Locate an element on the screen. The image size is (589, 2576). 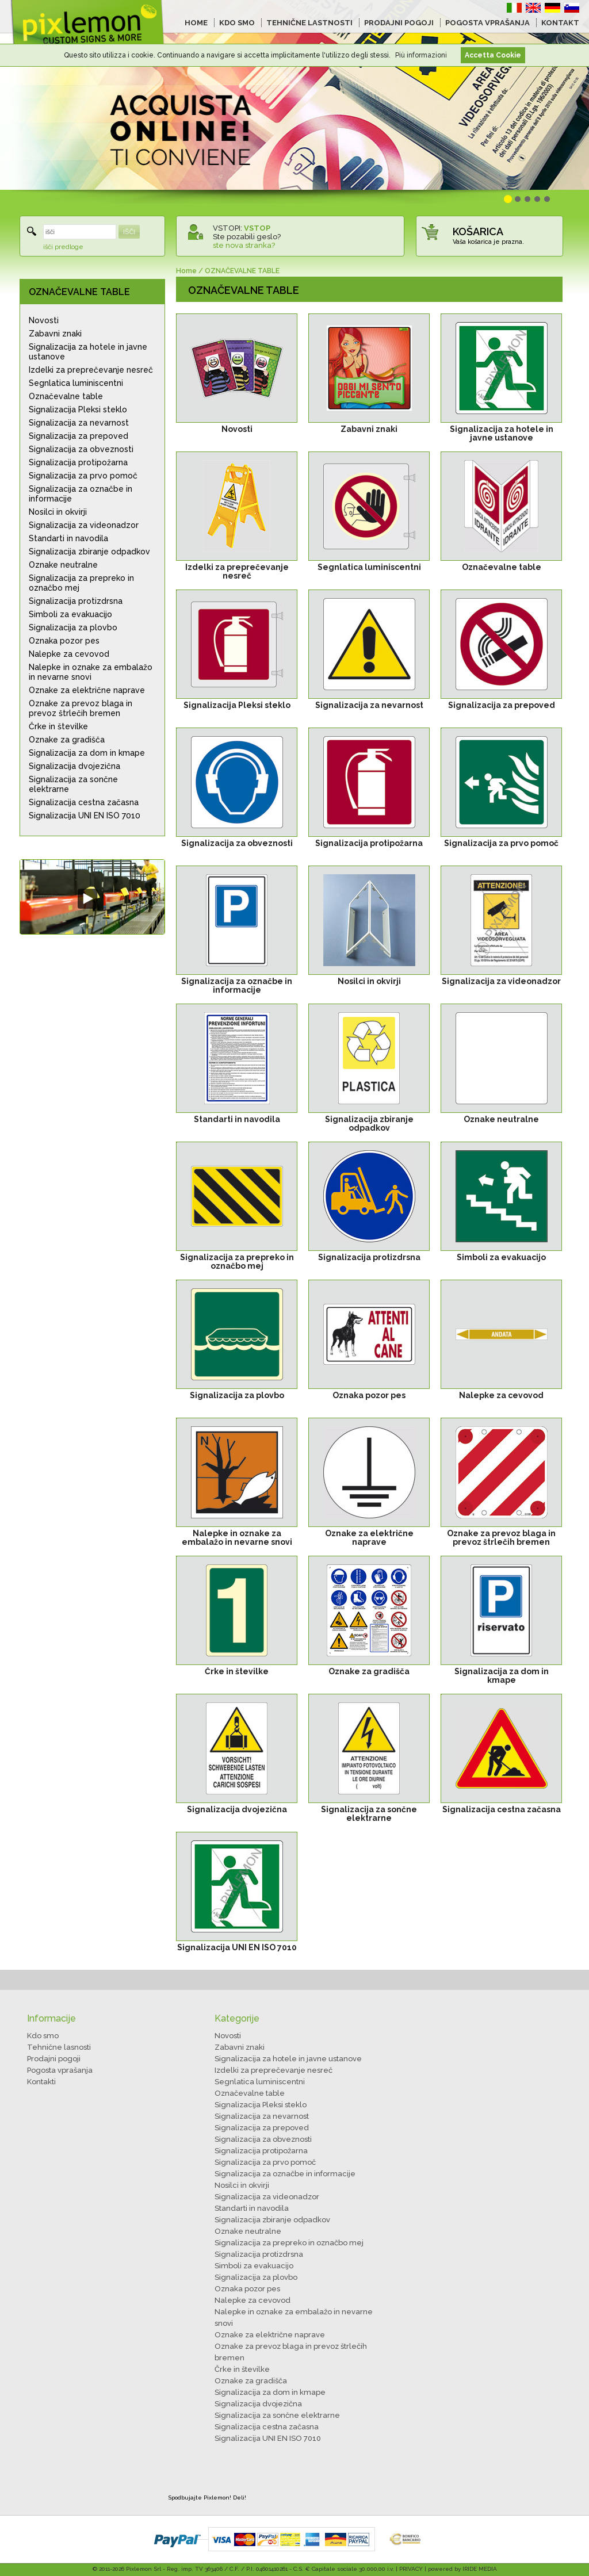
Signalizacija za plovbo is located at coordinates (73, 627).